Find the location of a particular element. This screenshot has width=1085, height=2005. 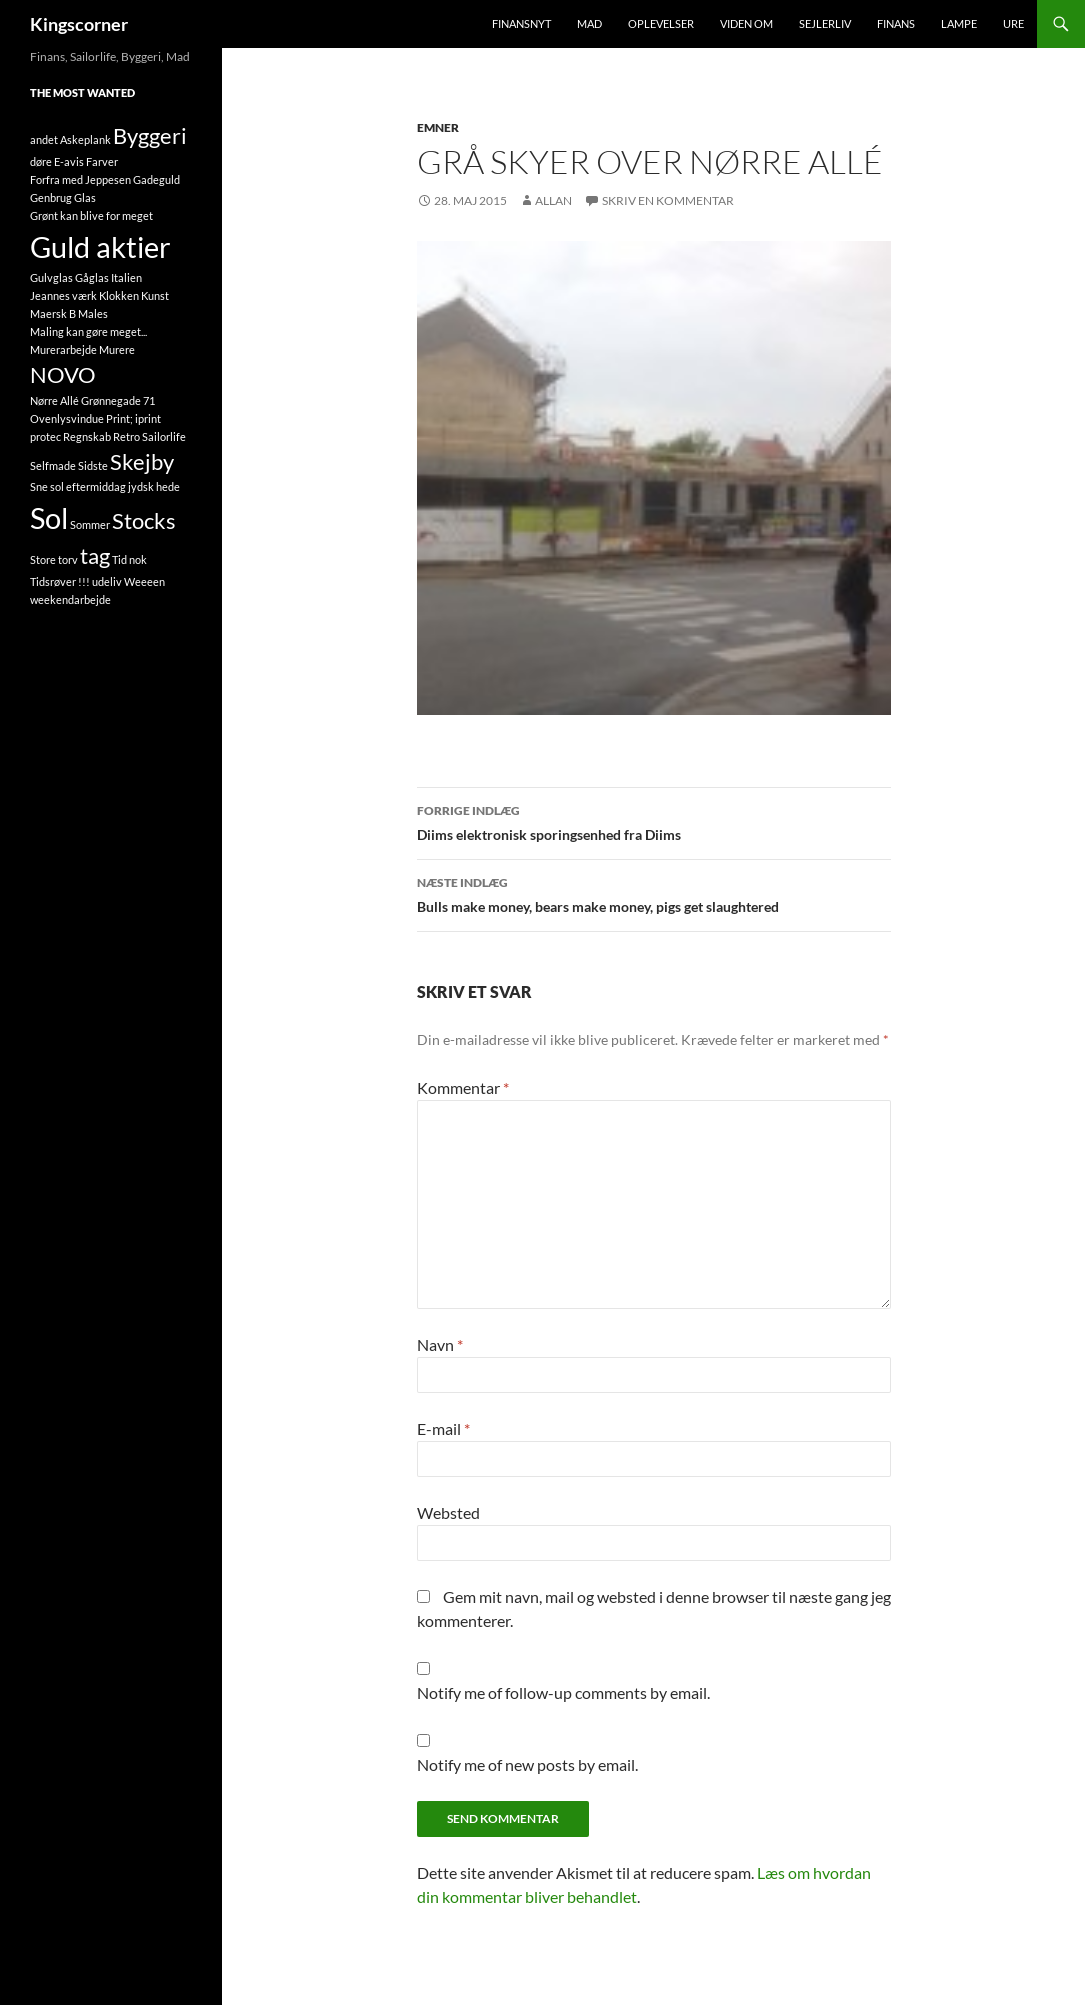

Stocks [Stocks (2 elementer)] is located at coordinates (144, 520).